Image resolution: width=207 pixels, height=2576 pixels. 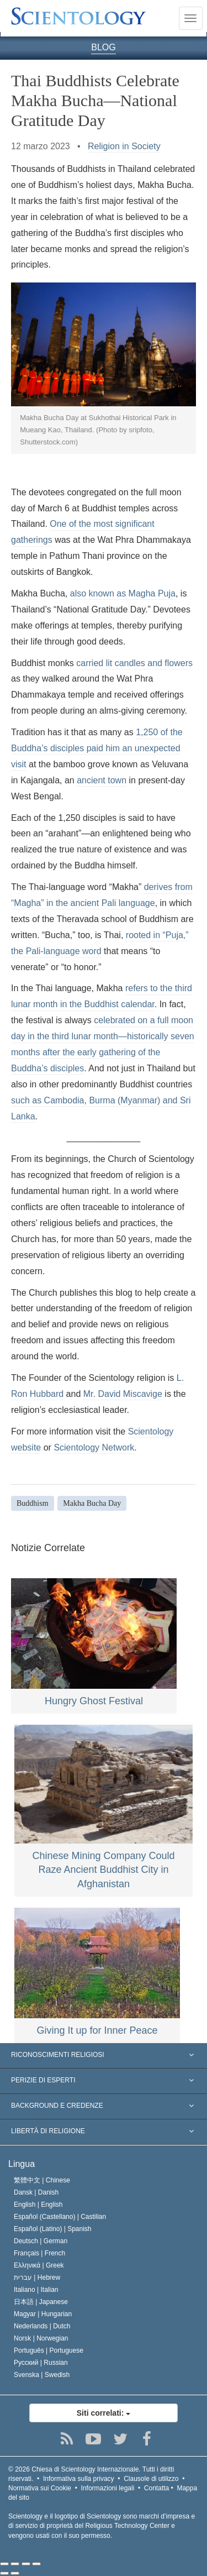 I want to click on Dansk |, so click(x=36, y=2192).